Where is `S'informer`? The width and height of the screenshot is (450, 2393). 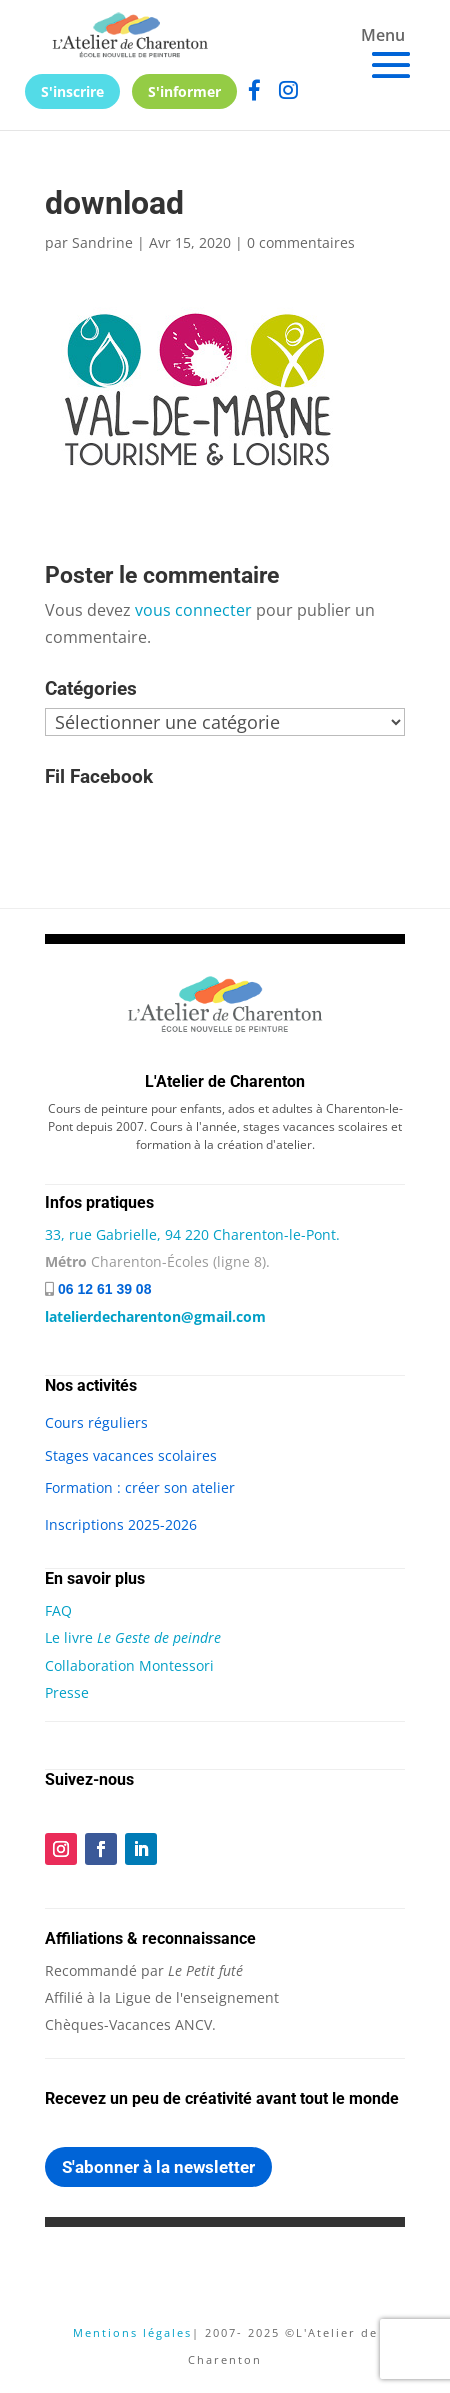
S'informer is located at coordinates (184, 91).